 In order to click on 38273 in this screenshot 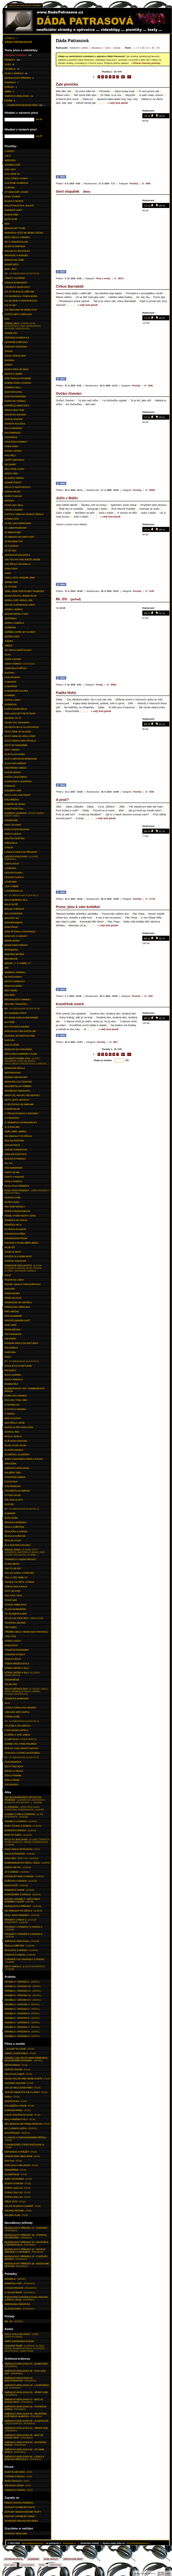, I will do `click(121, 278)`.